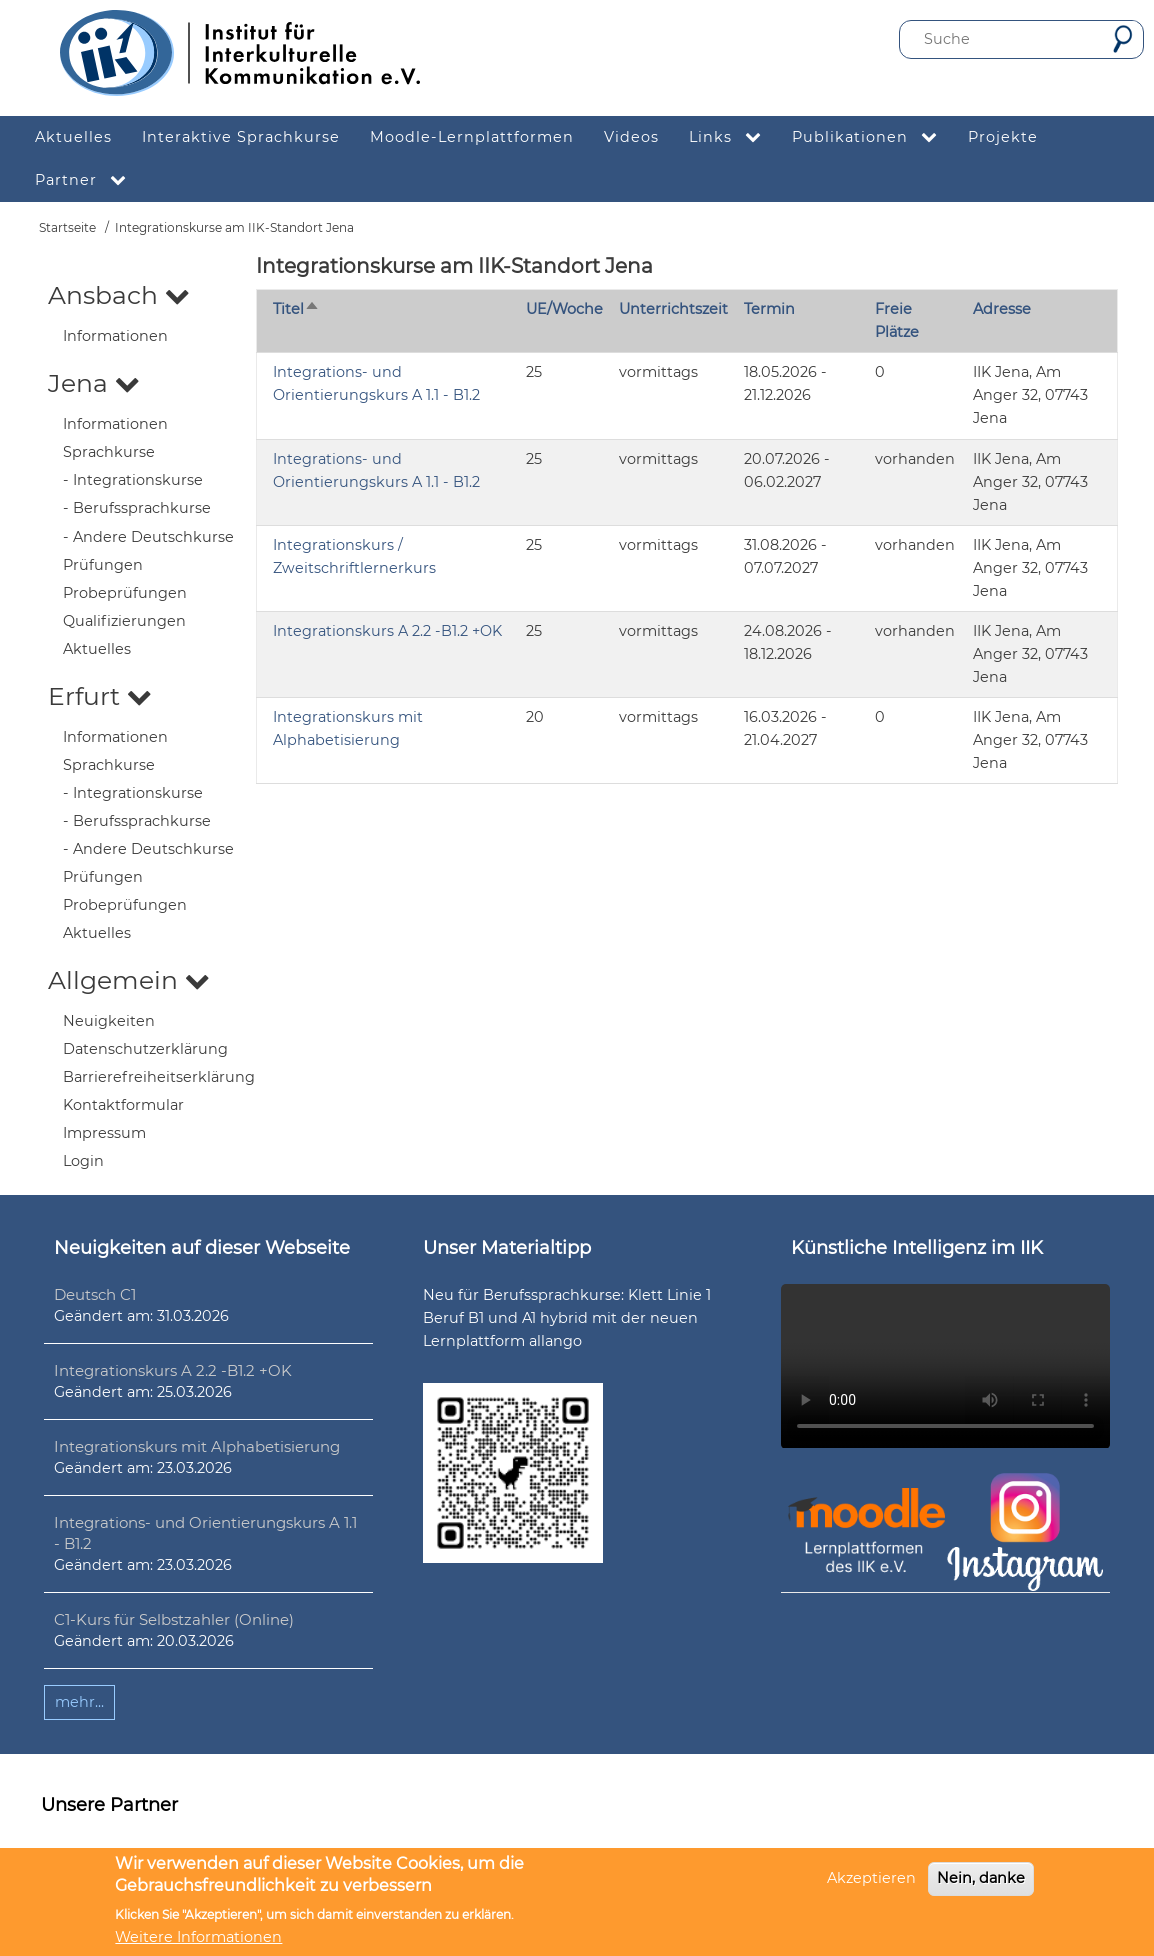 Image resolution: width=1154 pixels, height=1956 pixels. I want to click on Deutsch C1, so click(95, 1294).